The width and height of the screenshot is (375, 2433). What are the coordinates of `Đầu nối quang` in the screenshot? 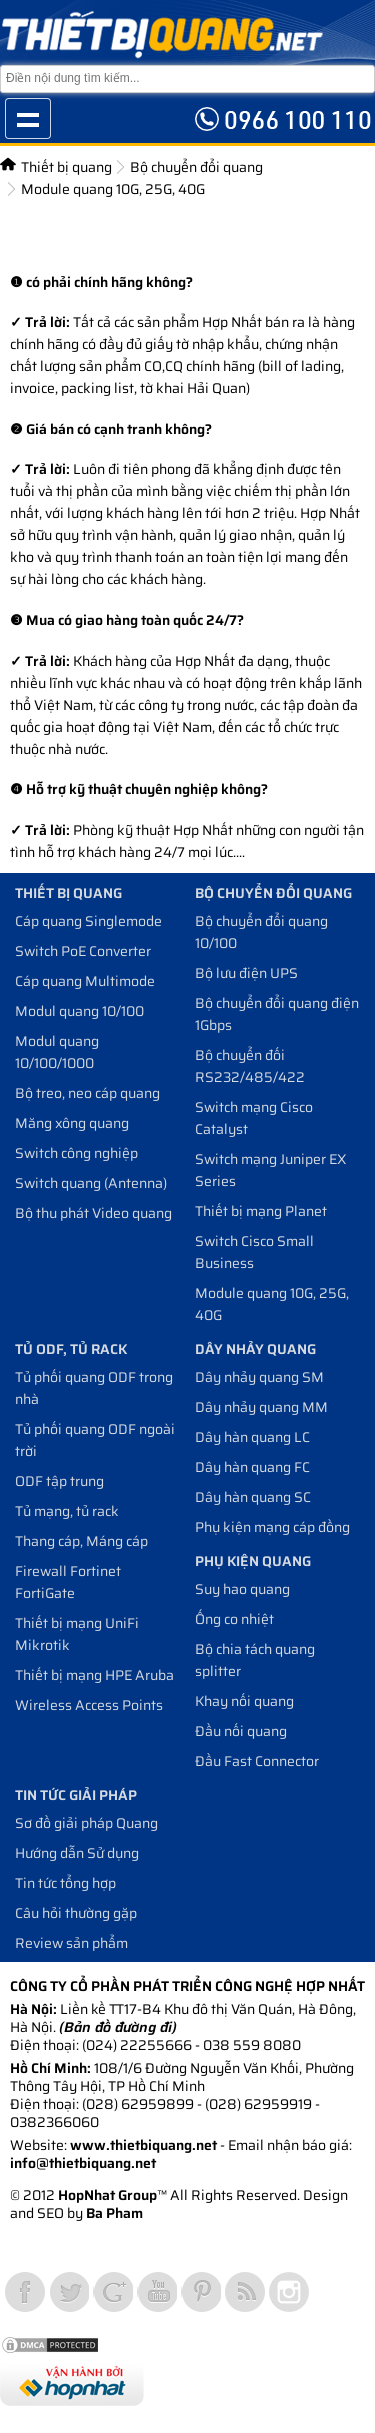 It's located at (241, 1731).